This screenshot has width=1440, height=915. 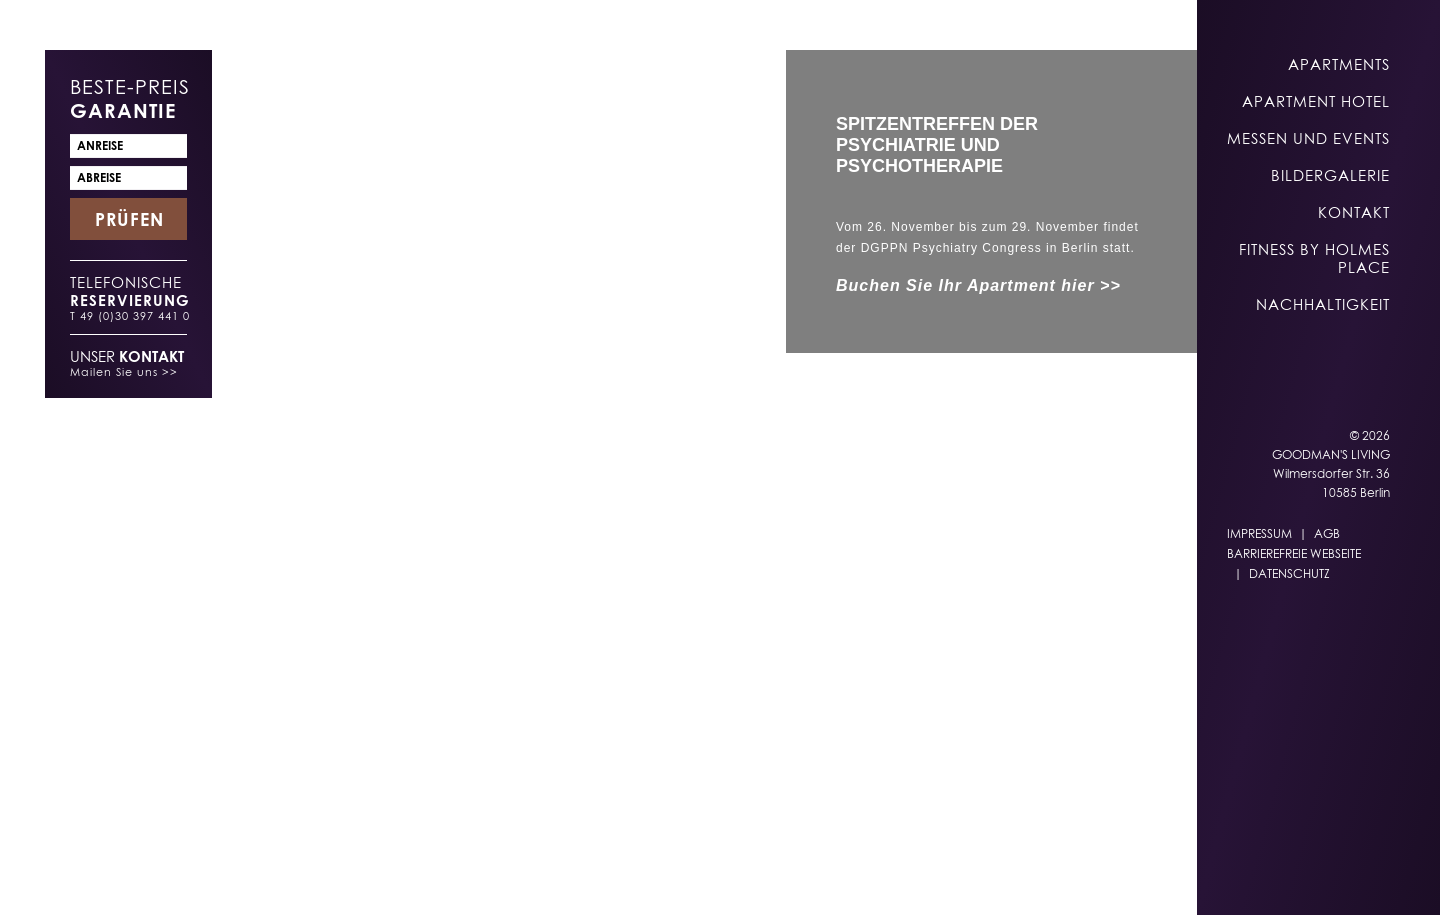 I want to click on Fitness by Holmes Place, so click(x=1314, y=258).